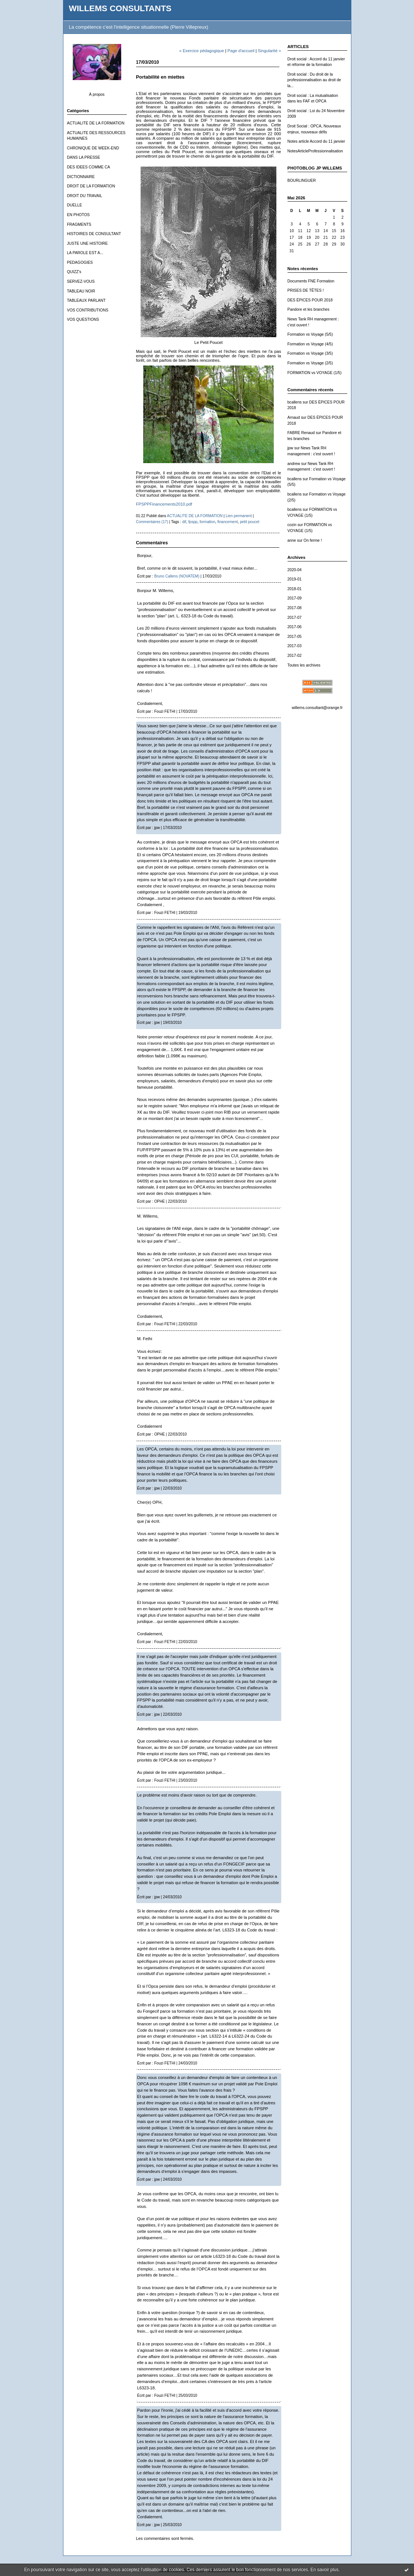  What do you see at coordinates (304, 665) in the screenshot?
I see `Toutes les archives` at bounding box center [304, 665].